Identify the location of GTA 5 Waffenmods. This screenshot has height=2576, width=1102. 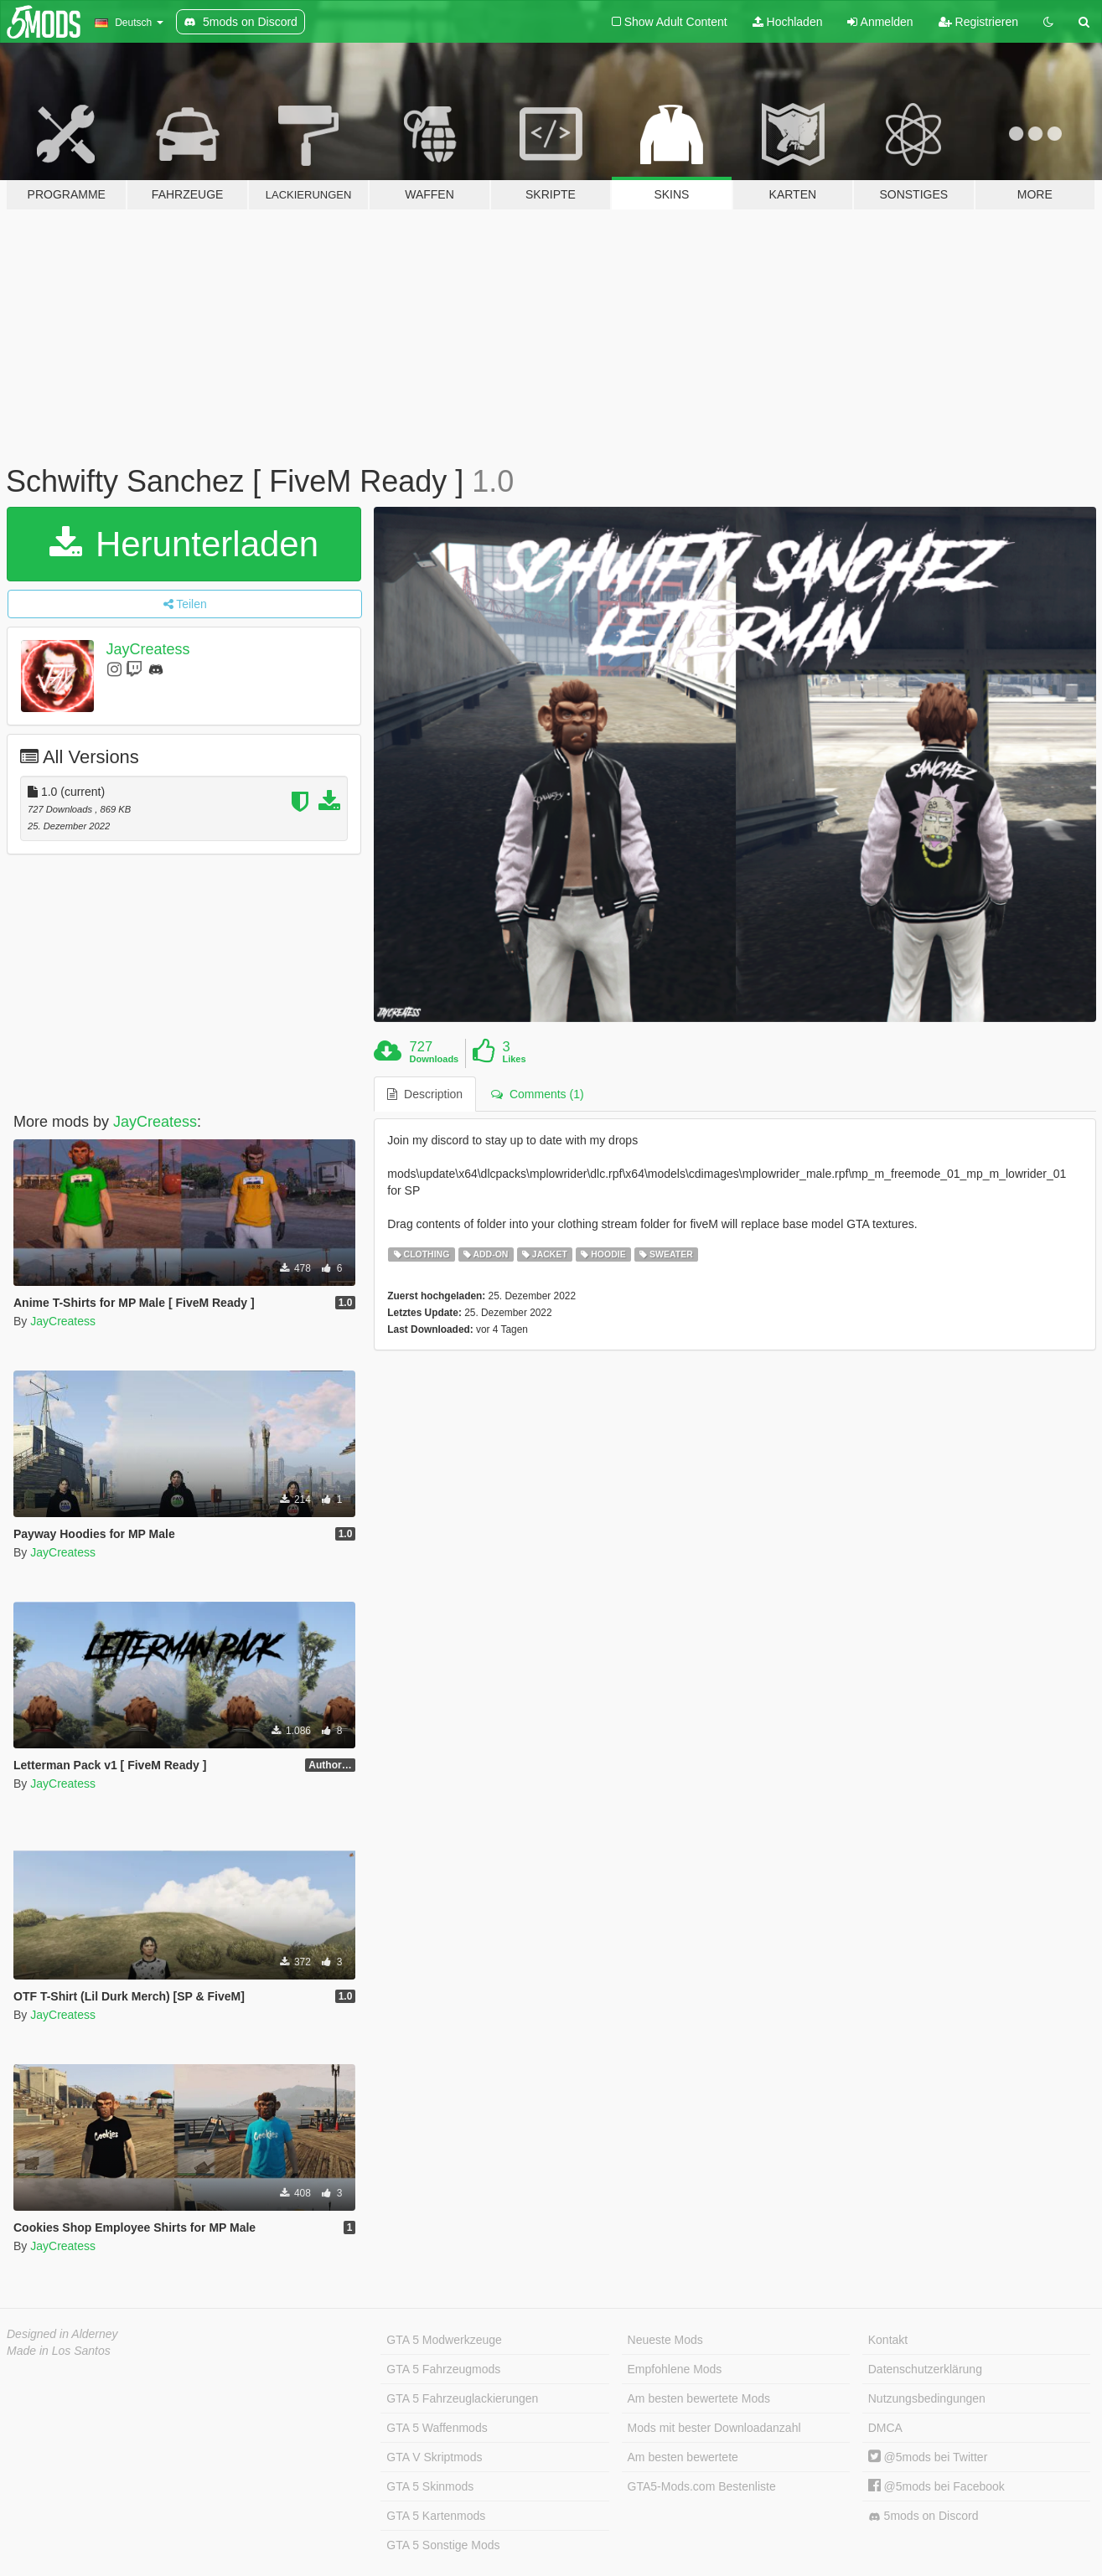
(436, 2427).